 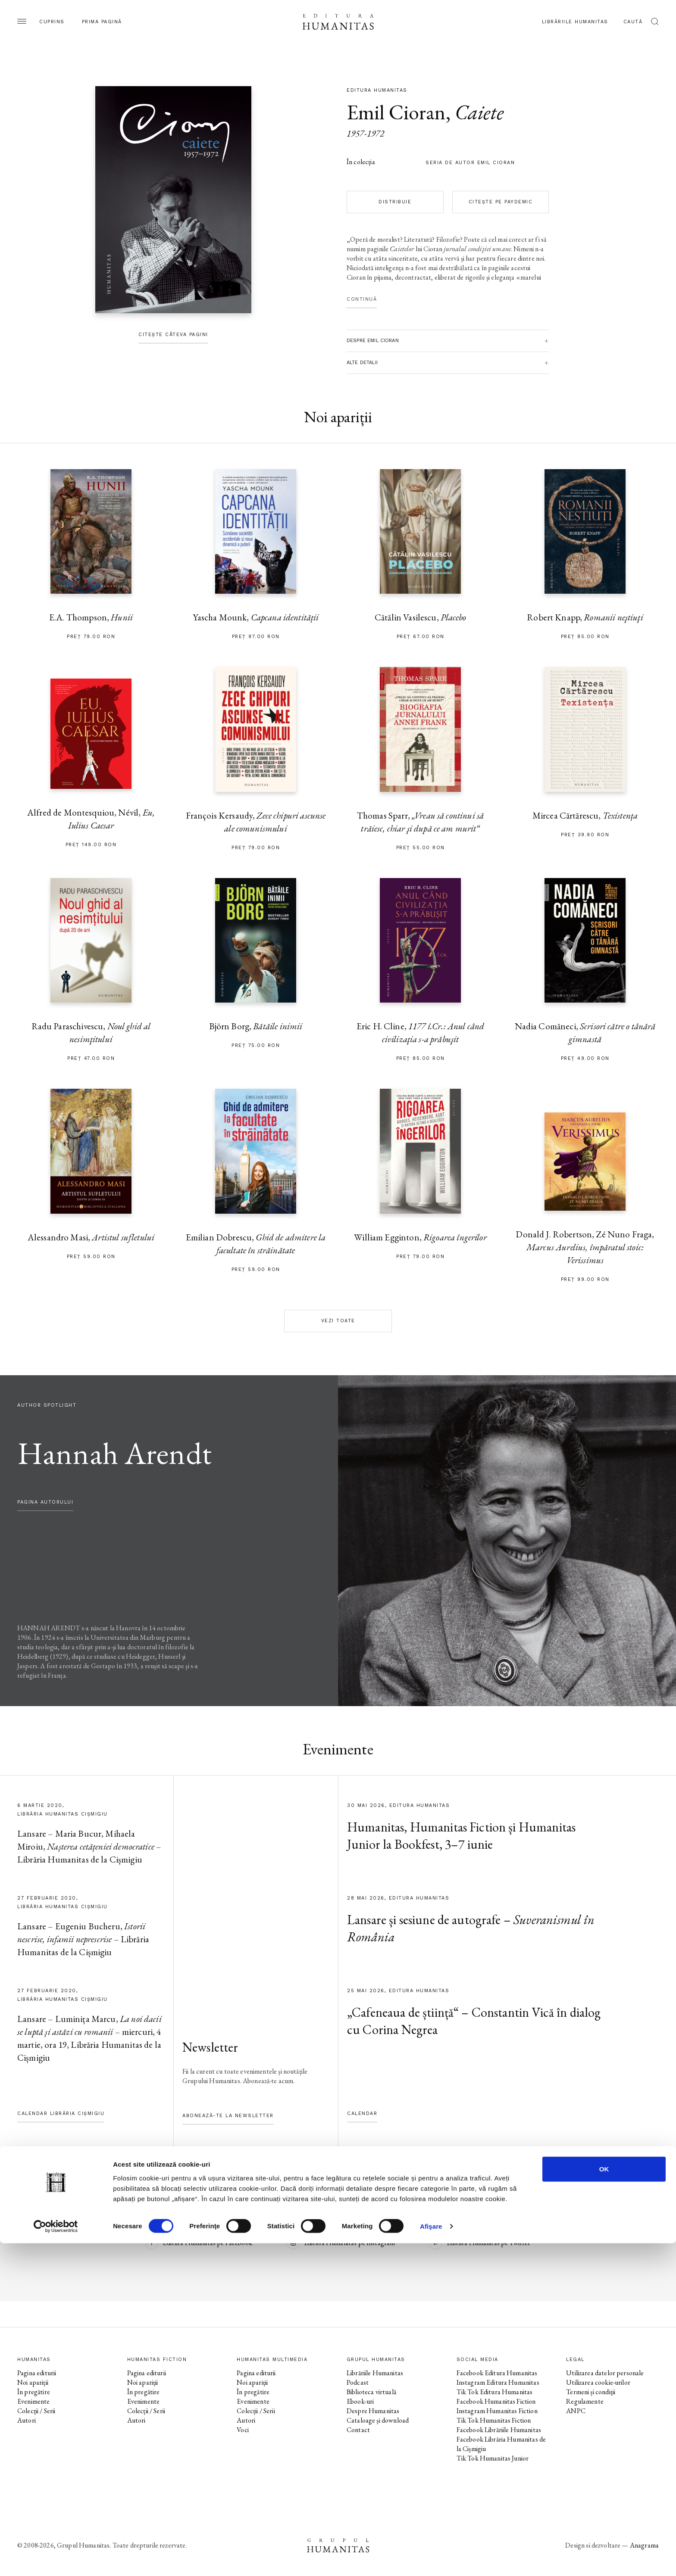 What do you see at coordinates (470, 162) in the screenshot?
I see `Seria de autor Emil Cioran` at bounding box center [470, 162].